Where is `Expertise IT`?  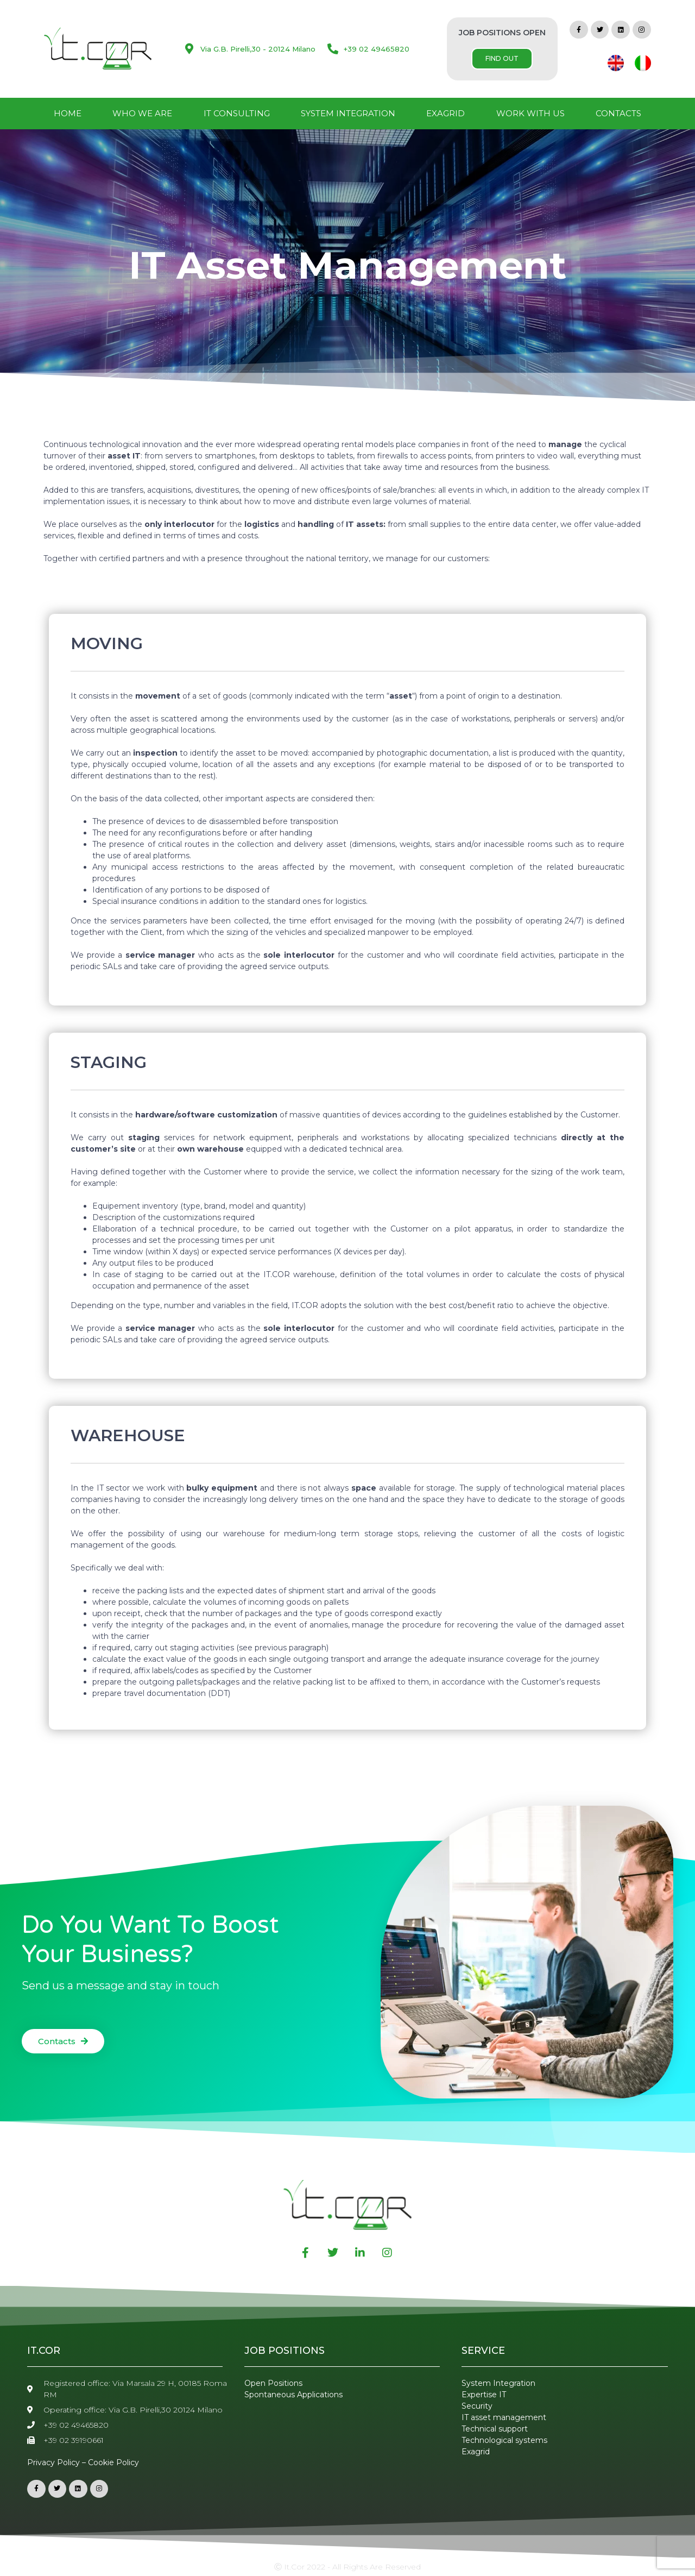 Expertise IT is located at coordinates (484, 2394).